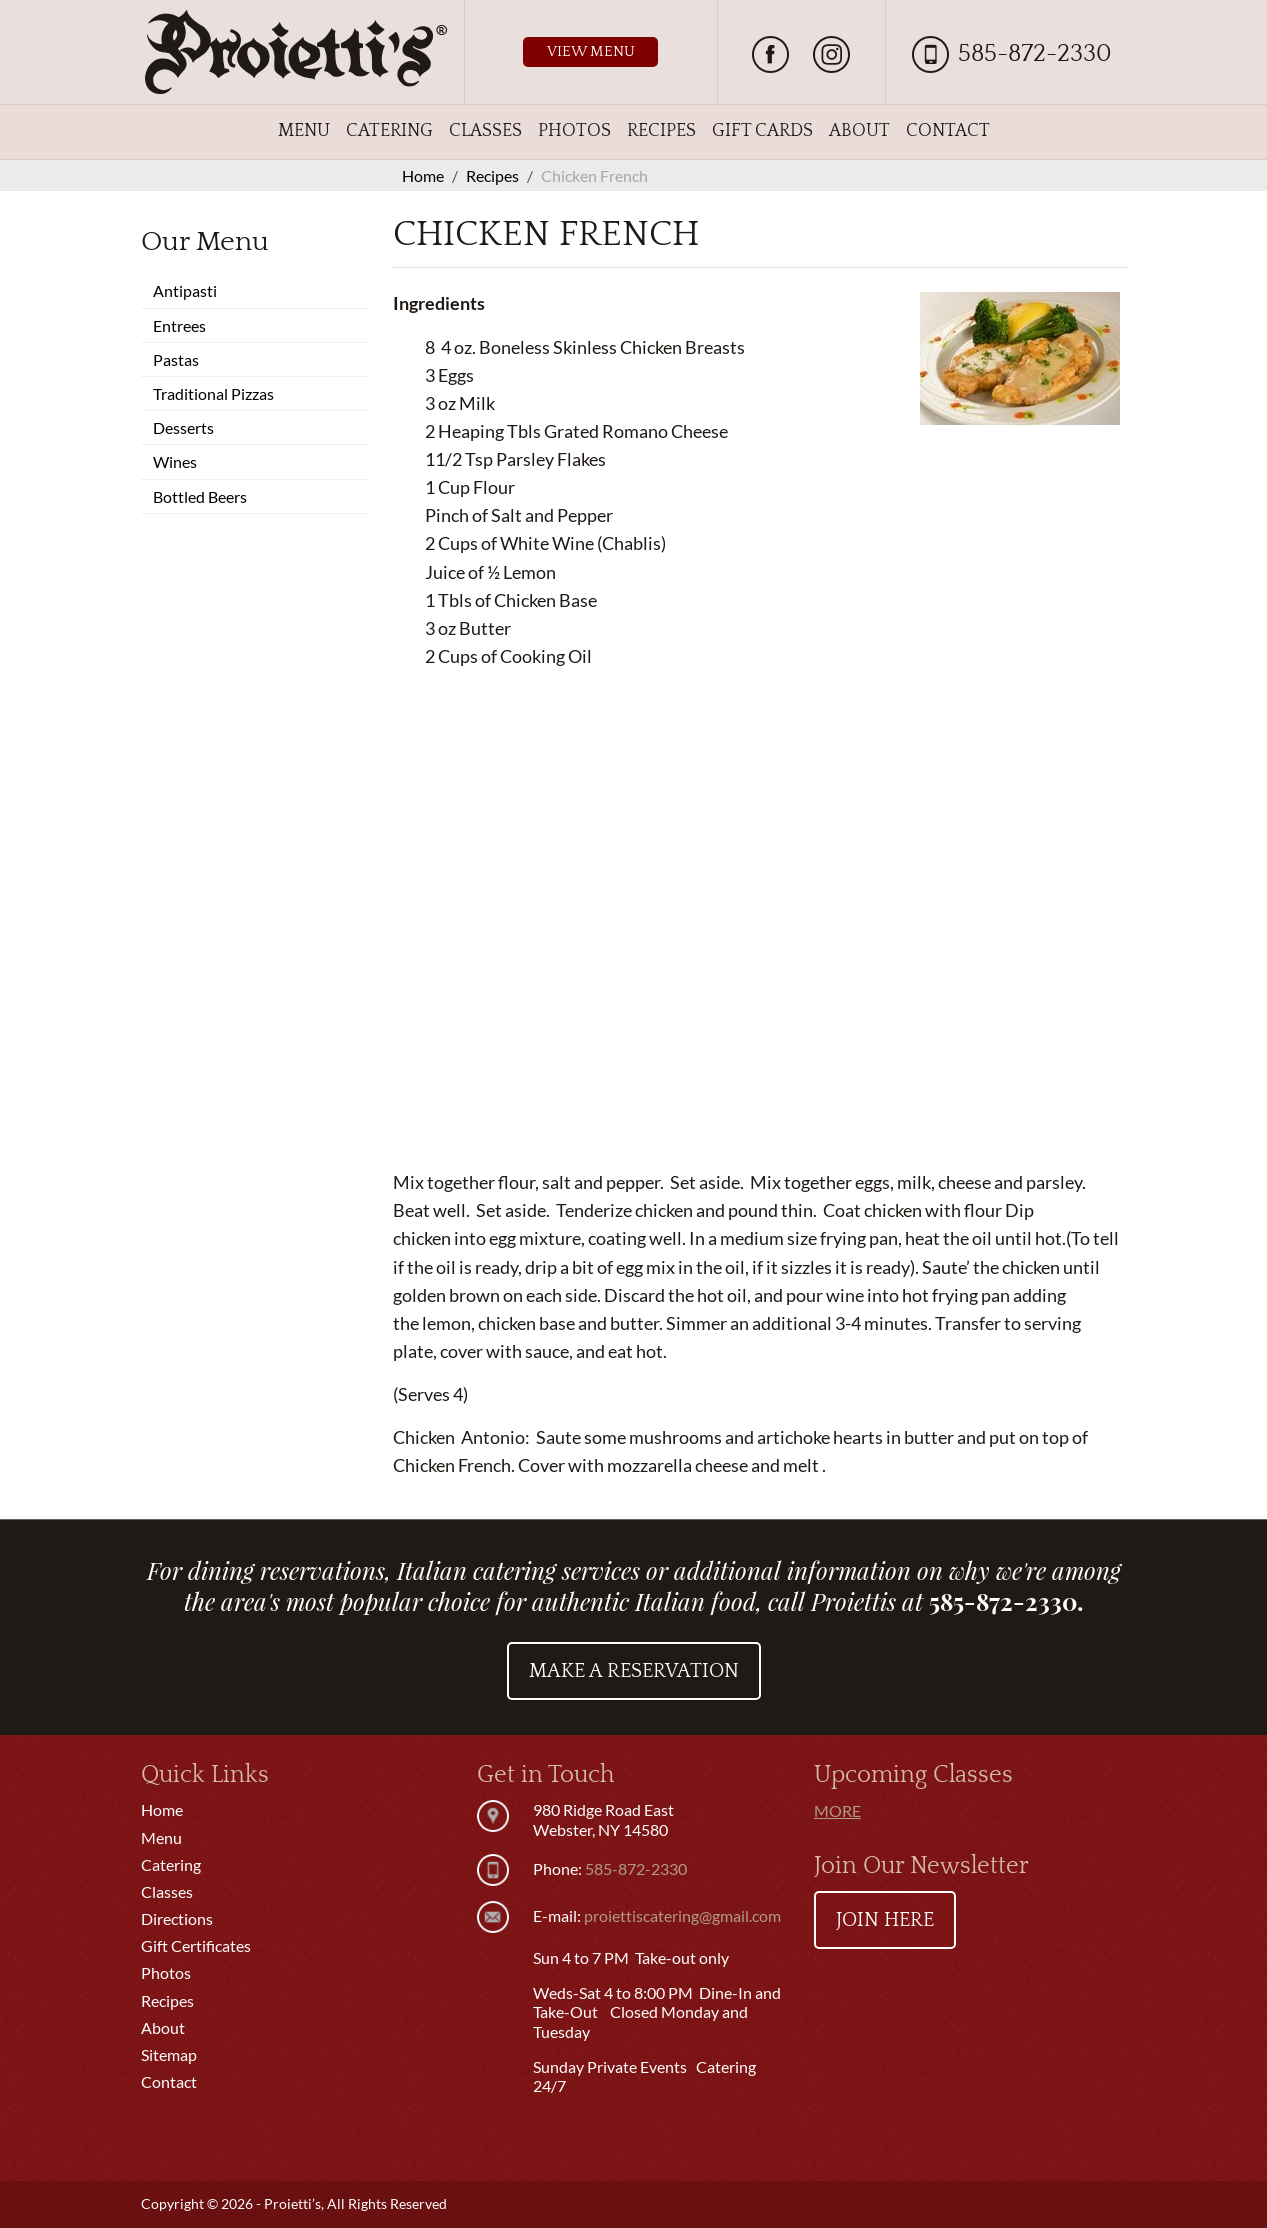 The width and height of the screenshot is (1267, 2228). Describe the element at coordinates (1035, 54) in the screenshot. I see `585-872-2330` at that location.